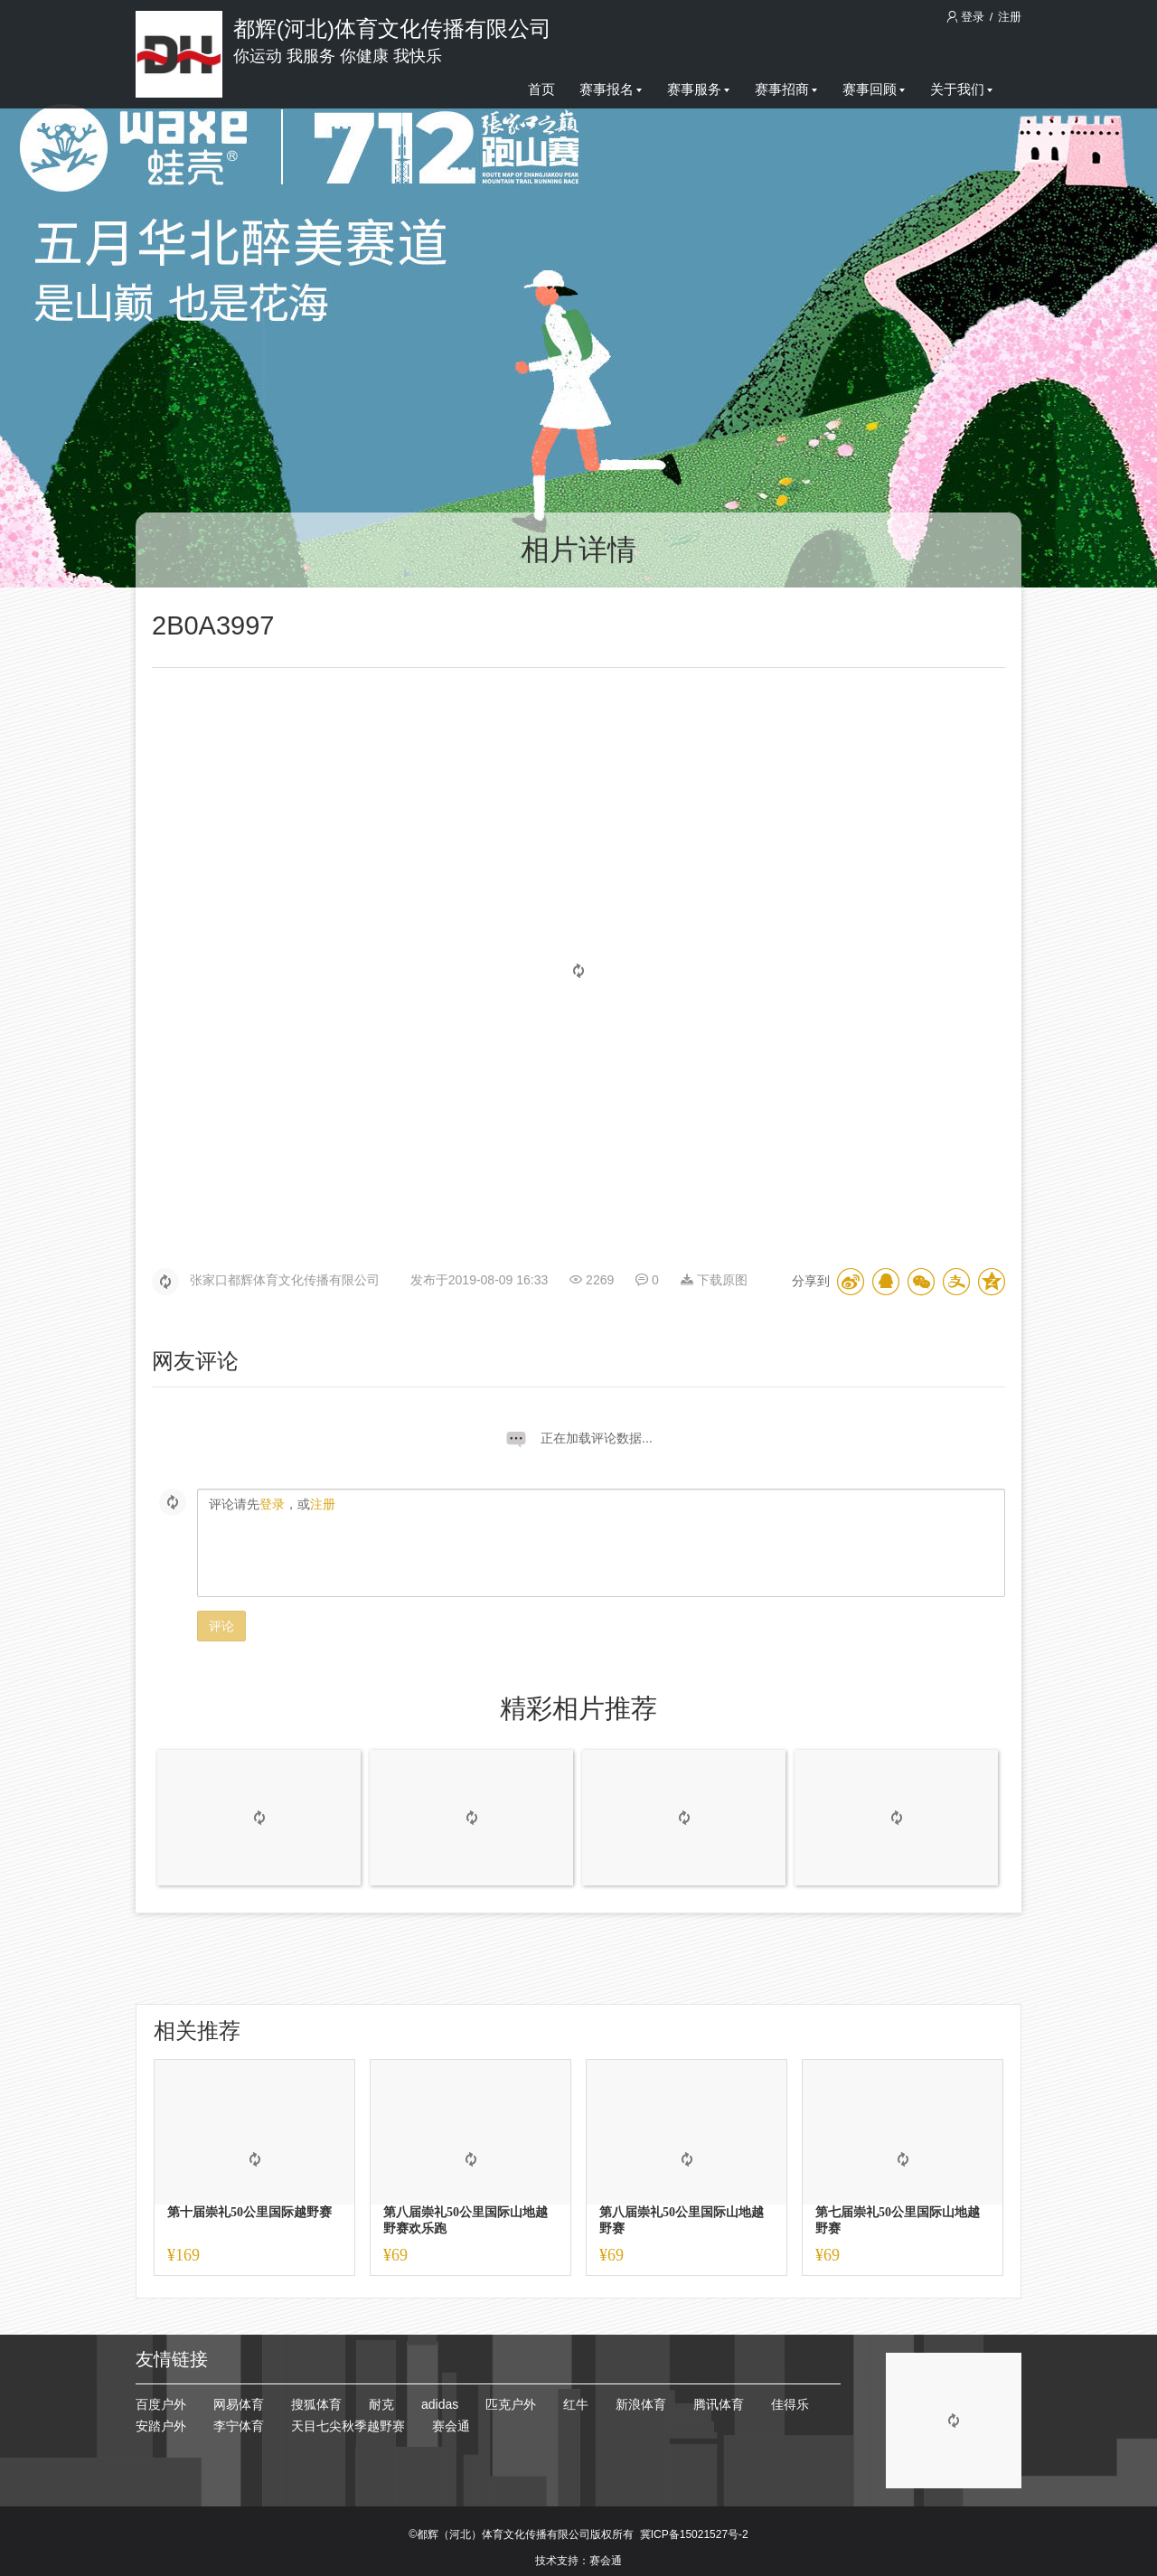 The height and width of the screenshot is (2576, 1157). What do you see at coordinates (790, 2404) in the screenshot?
I see `佳得乐` at bounding box center [790, 2404].